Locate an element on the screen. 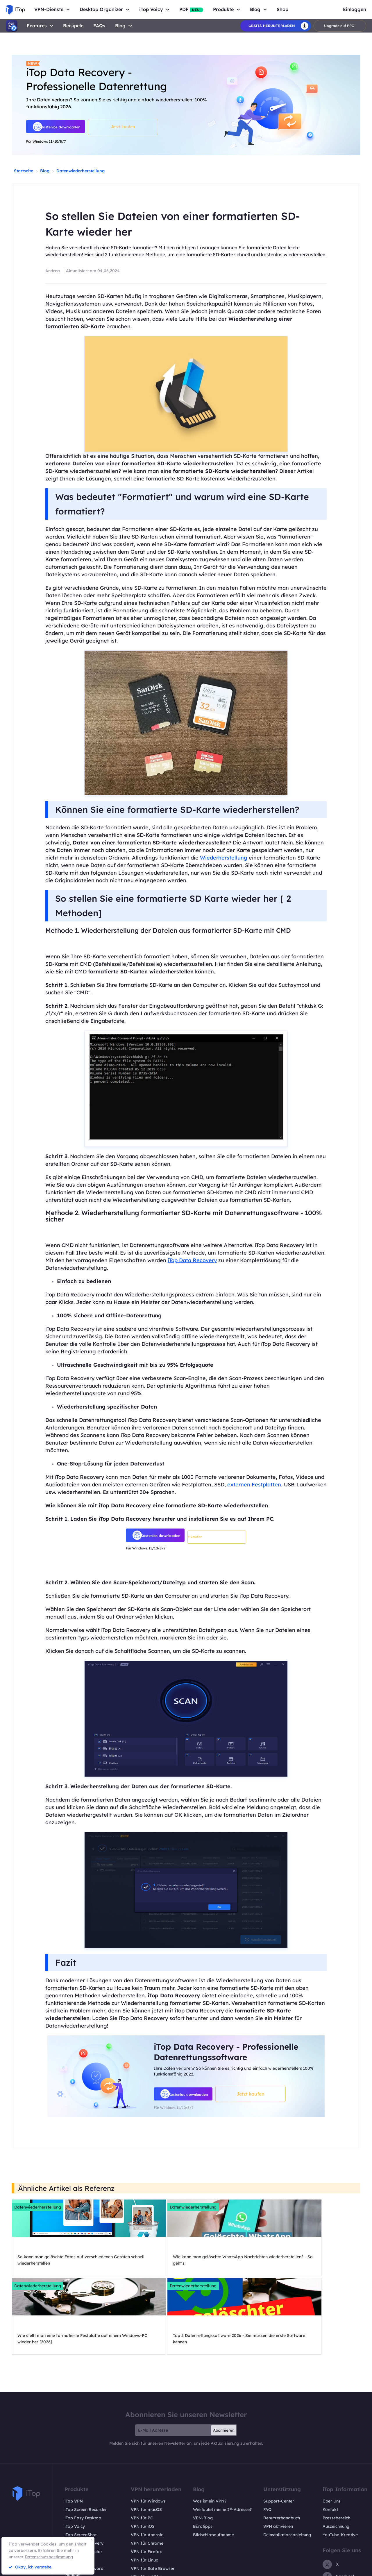 This screenshot has width=372, height=2576. VPN für All Divices is located at coordinates (149, 2508).